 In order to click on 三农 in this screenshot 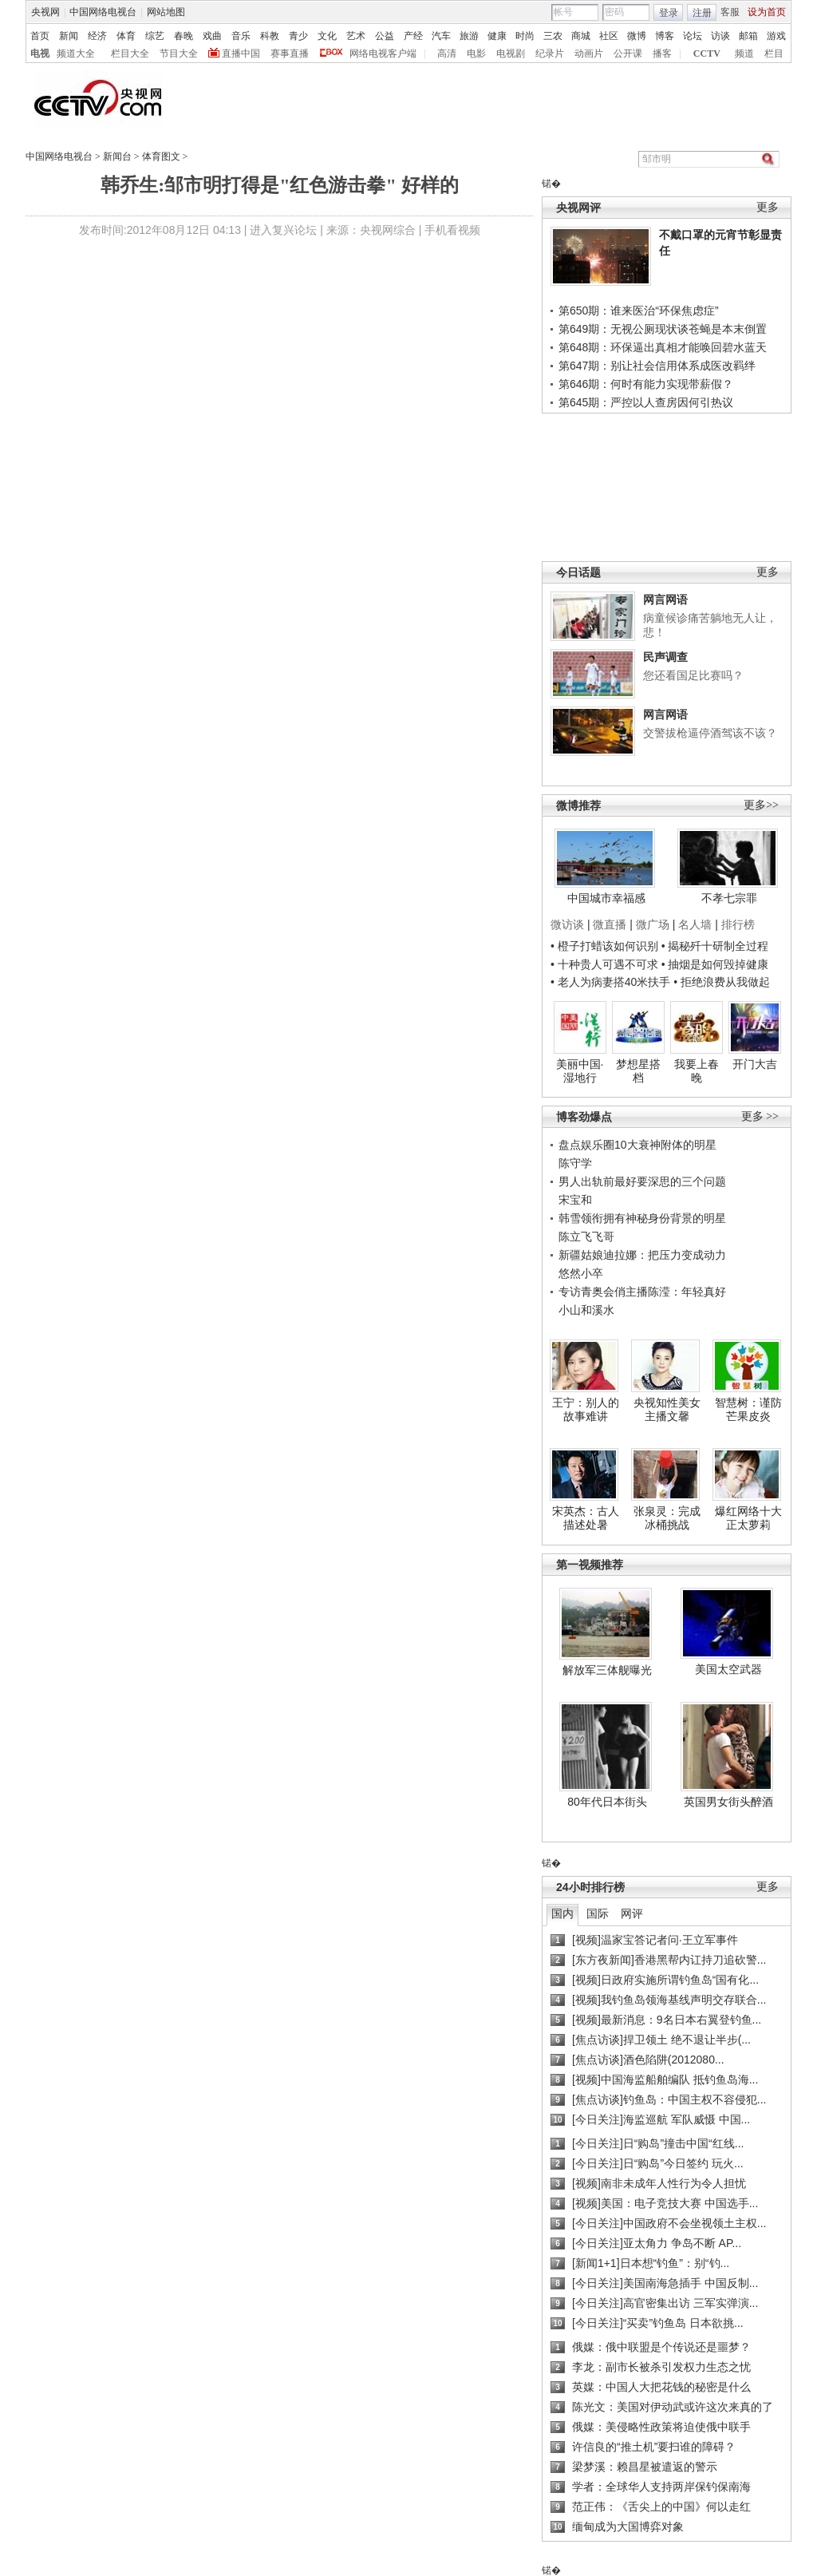, I will do `click(552, 36)`.